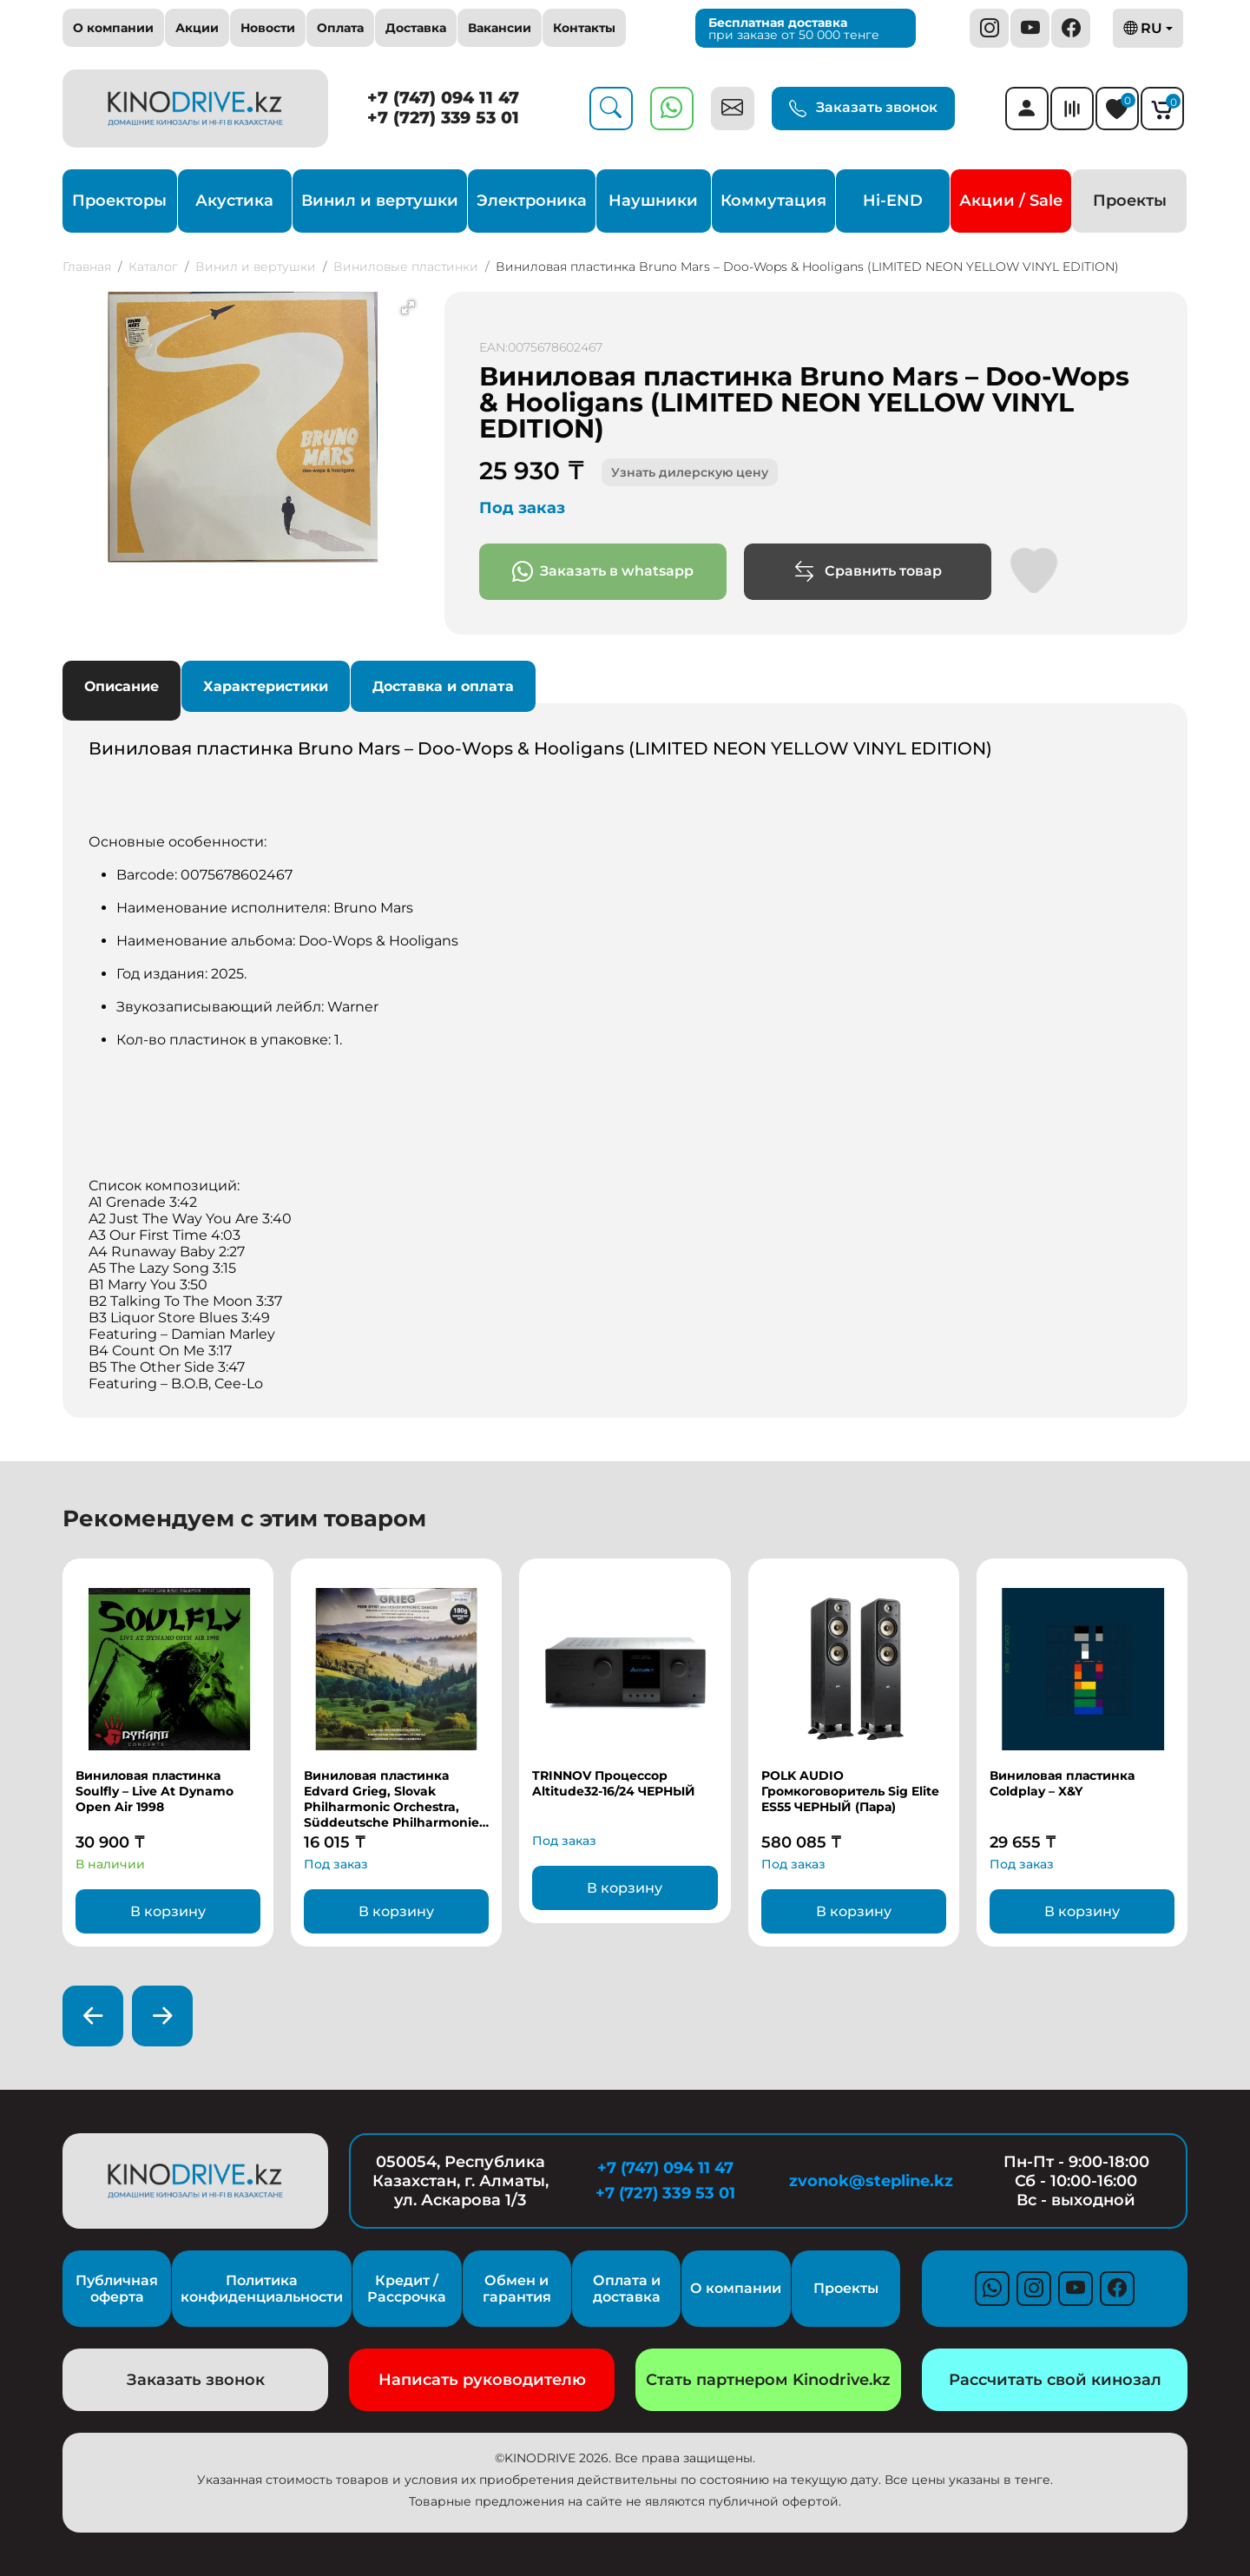 This screenshot has height=2576, width=1250. I want to click on Акции / Sale, so click(1010, 200).